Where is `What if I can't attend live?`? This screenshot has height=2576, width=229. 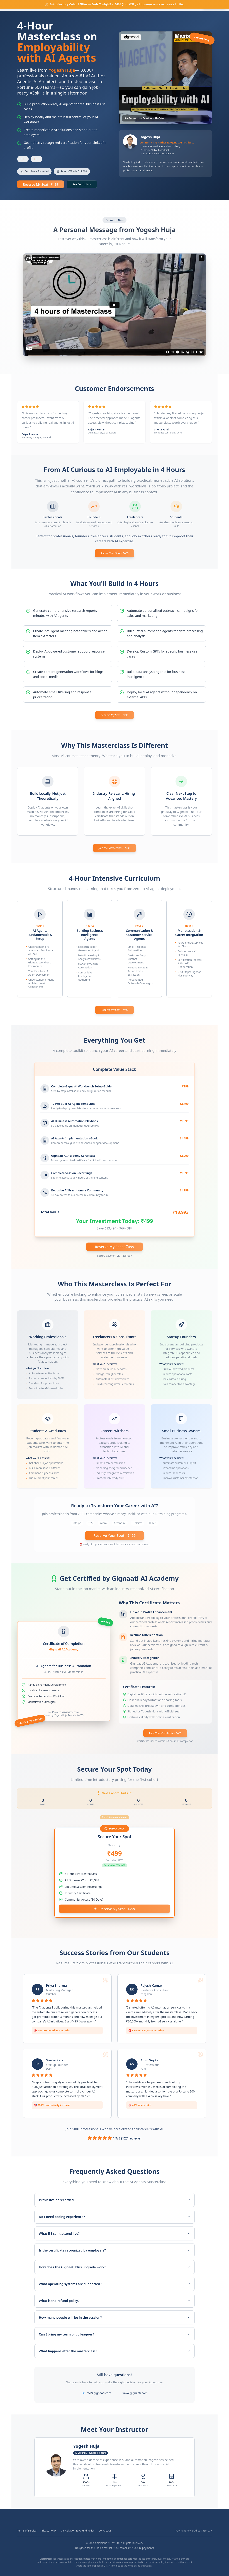
What if I can't attend live? is located at coordinates (114, 2233).